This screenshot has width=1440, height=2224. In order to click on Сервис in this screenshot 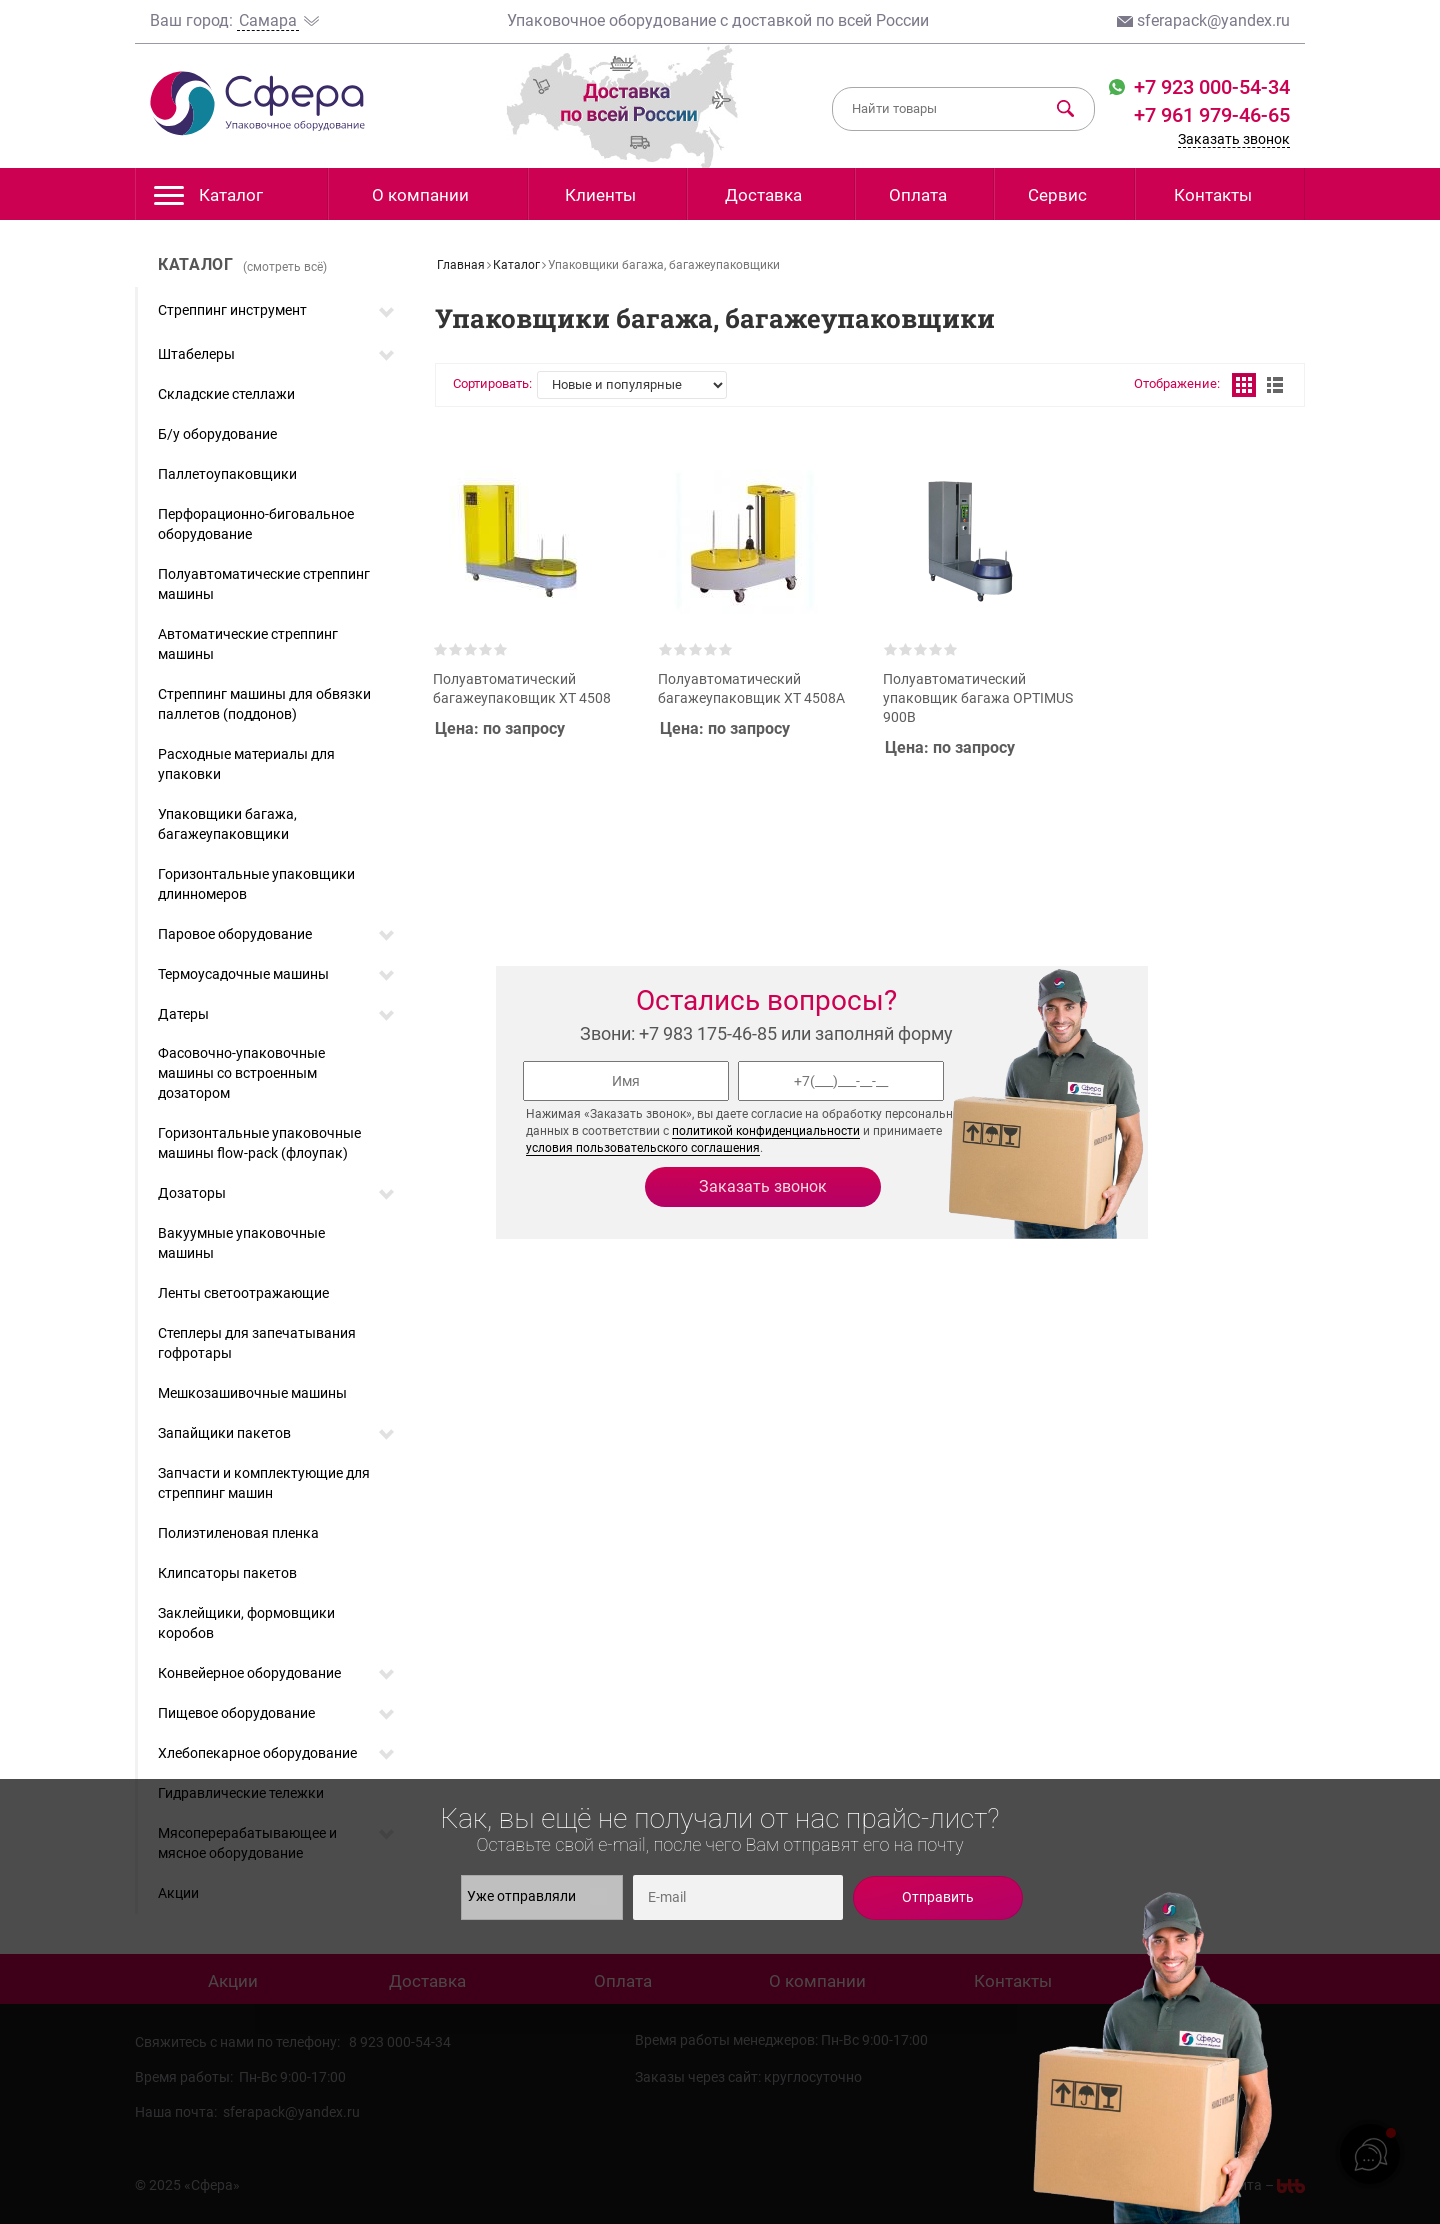, I will do `click(1057, 195)`.